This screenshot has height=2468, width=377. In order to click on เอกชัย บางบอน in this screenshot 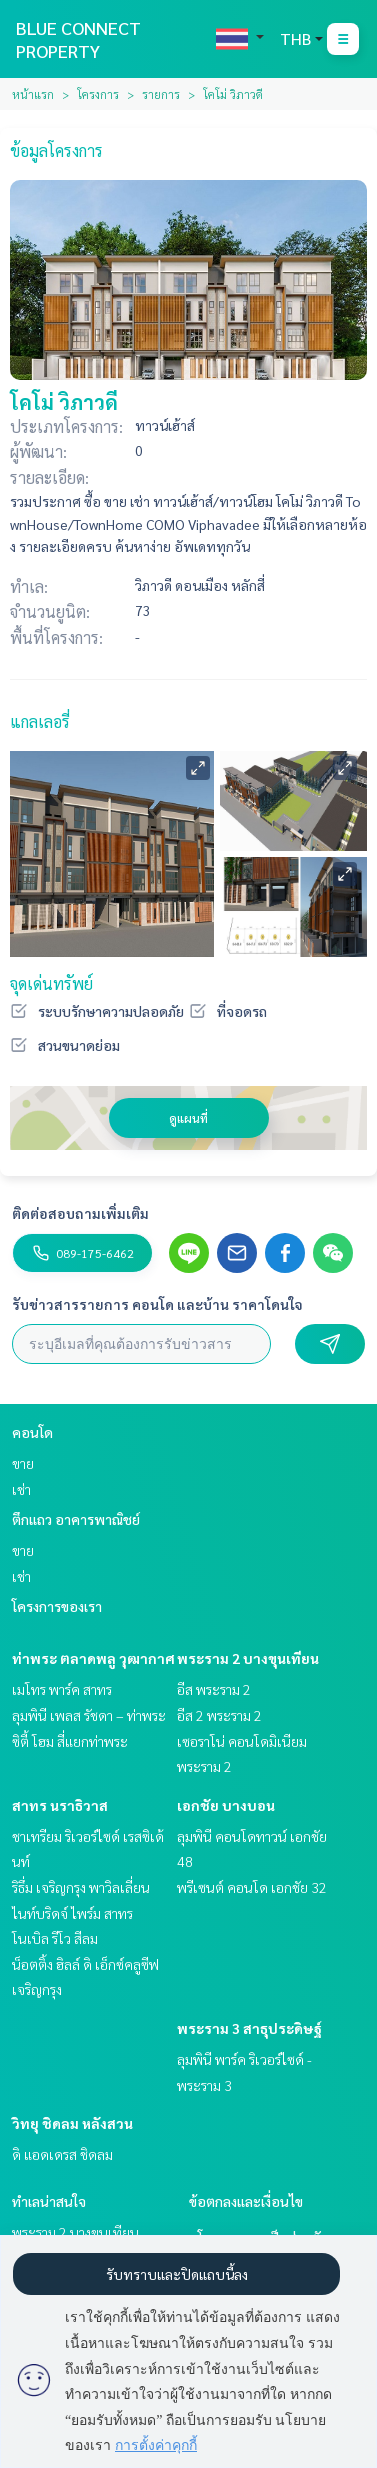, I will do `click(226, 1805)`.